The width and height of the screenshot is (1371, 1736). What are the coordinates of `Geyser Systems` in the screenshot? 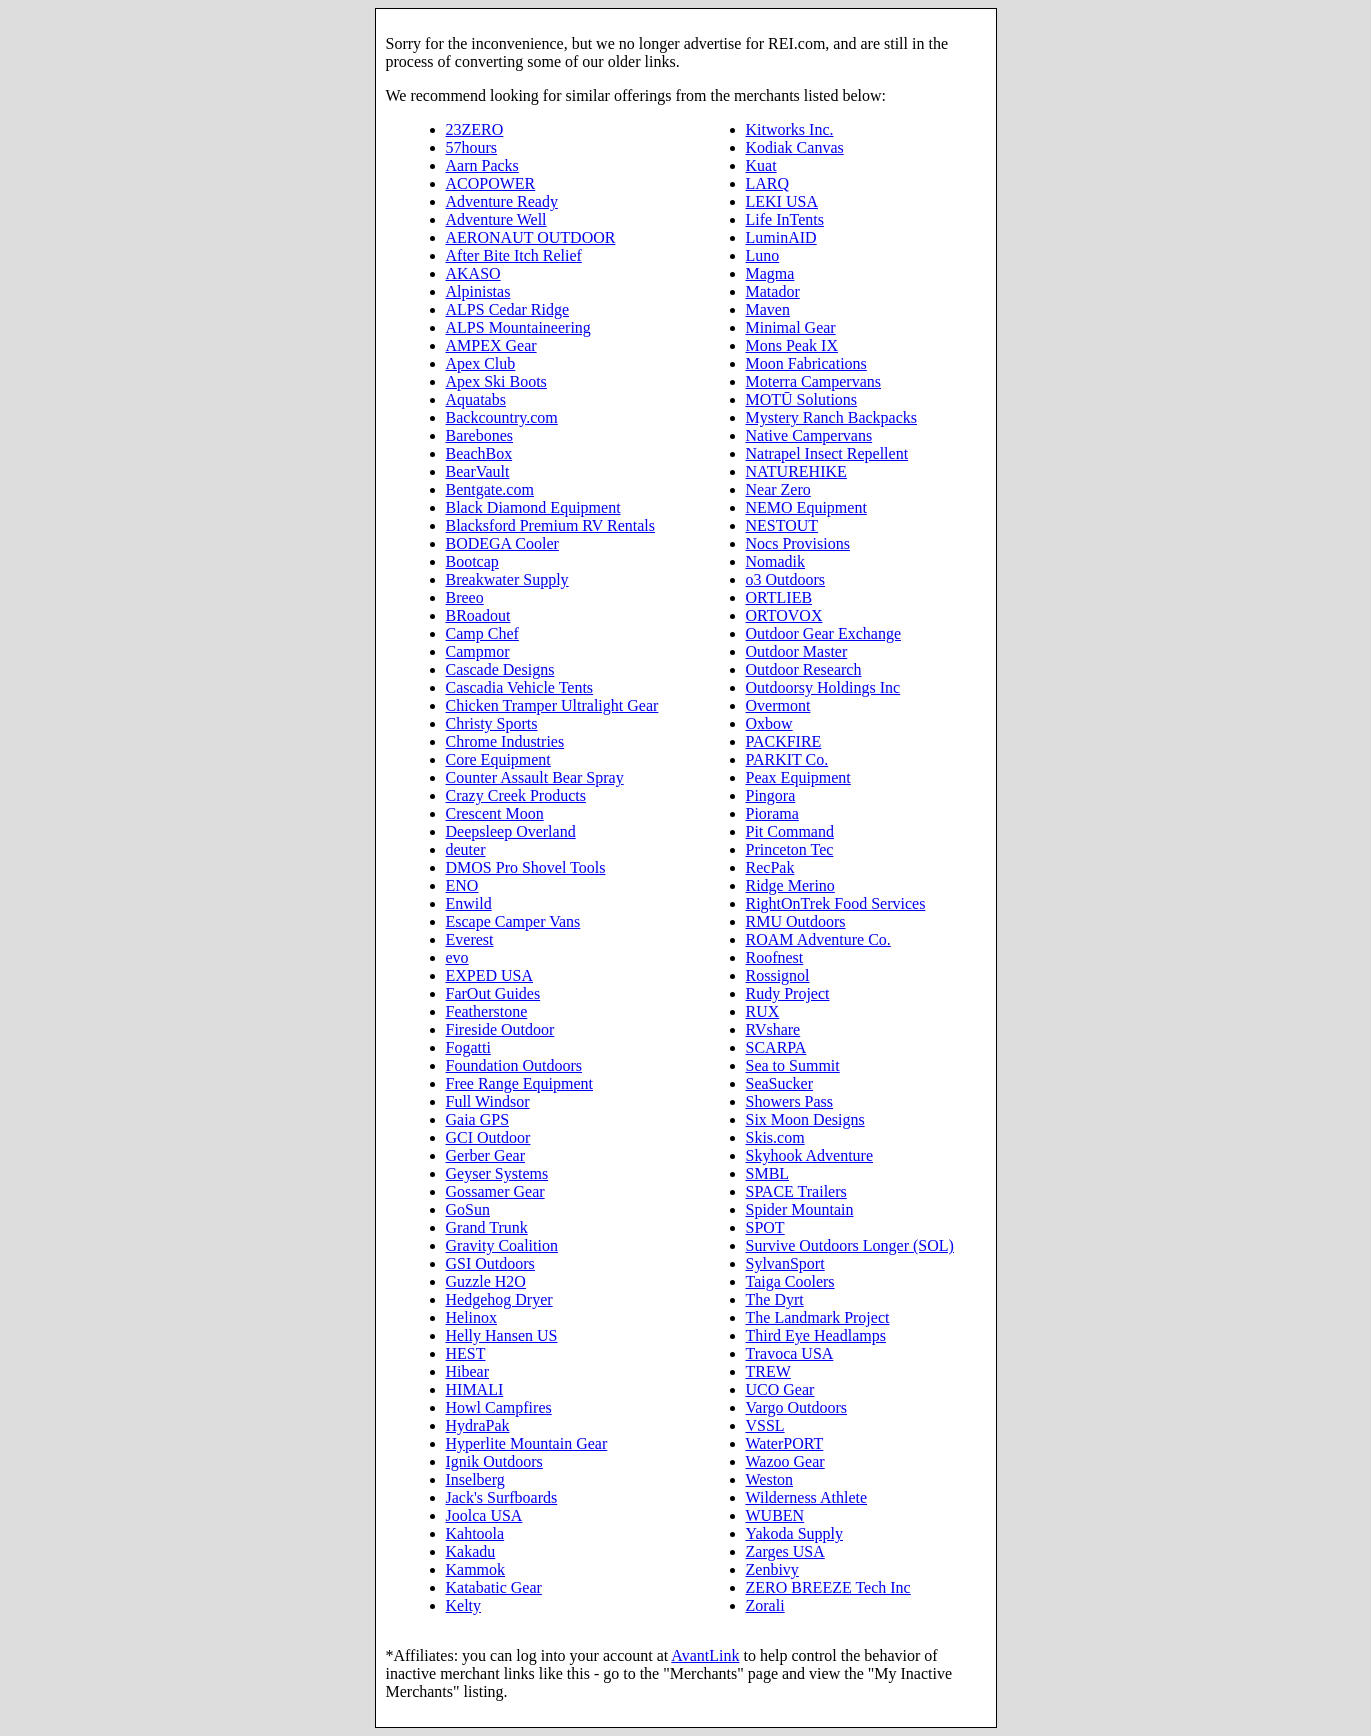 It's located at (497, 1173).